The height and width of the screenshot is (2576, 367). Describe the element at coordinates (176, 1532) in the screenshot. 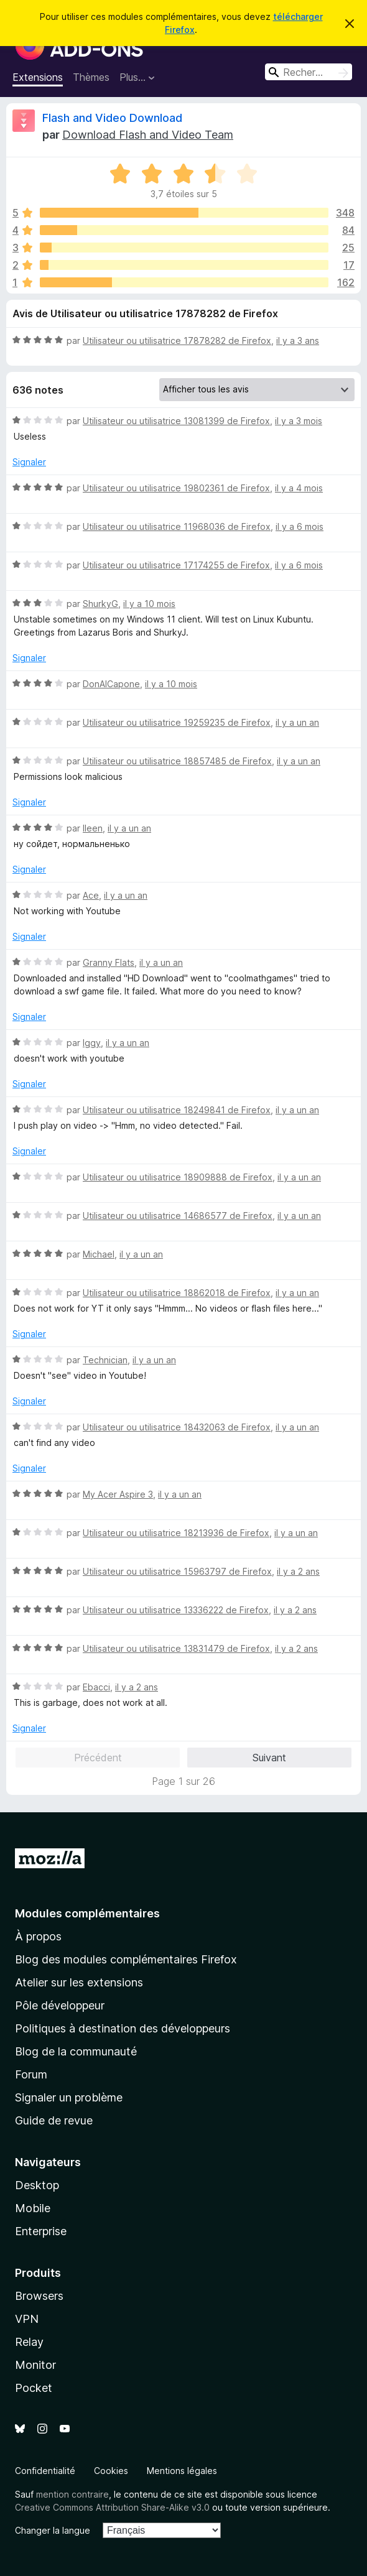

I see `Utilisateur ou utilisatrice 18213936 de Firefox` at that location.